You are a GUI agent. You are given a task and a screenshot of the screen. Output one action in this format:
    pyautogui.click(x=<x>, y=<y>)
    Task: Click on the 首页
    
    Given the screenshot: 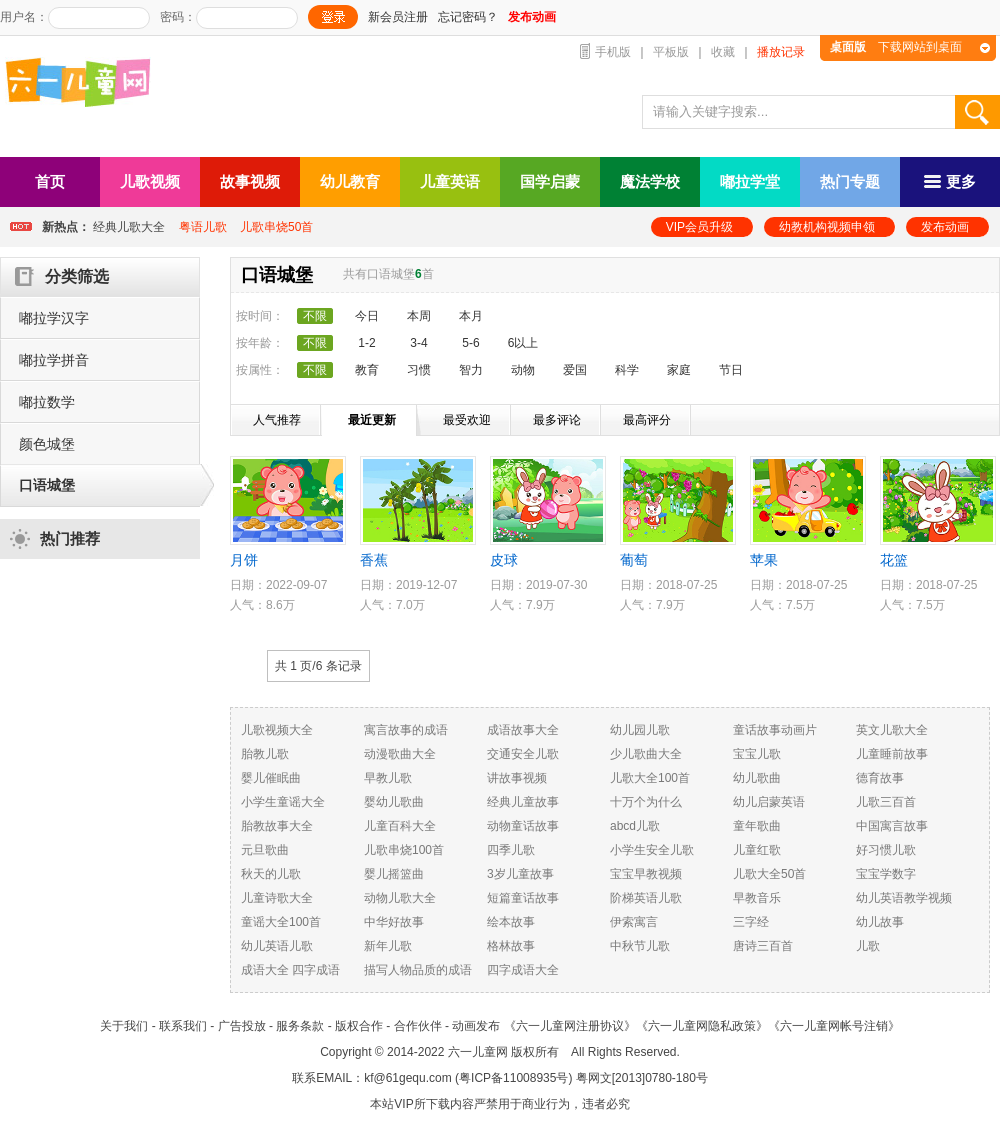 What is the action you would take?
    pyautogui.click(x=50, y=181)
    